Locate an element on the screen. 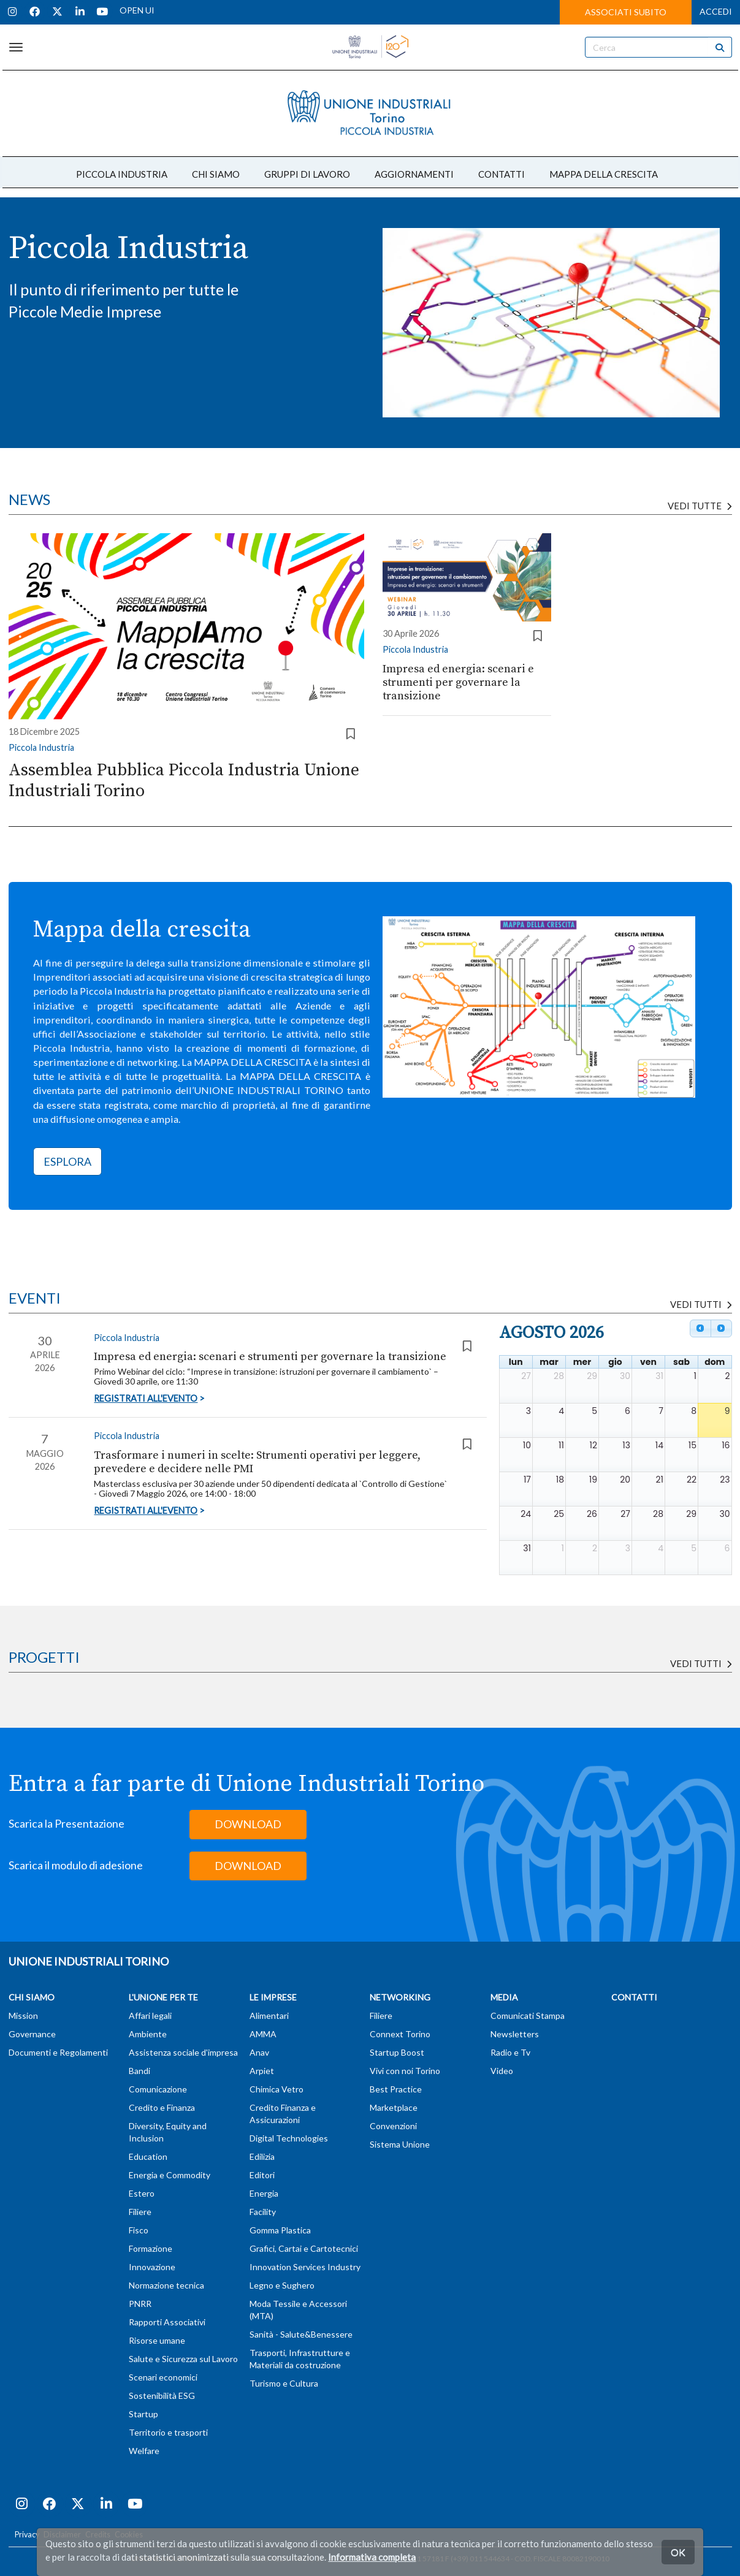 The width and height of the screenshot is (740, 2576). Education is located at coordinates (148, 2156).